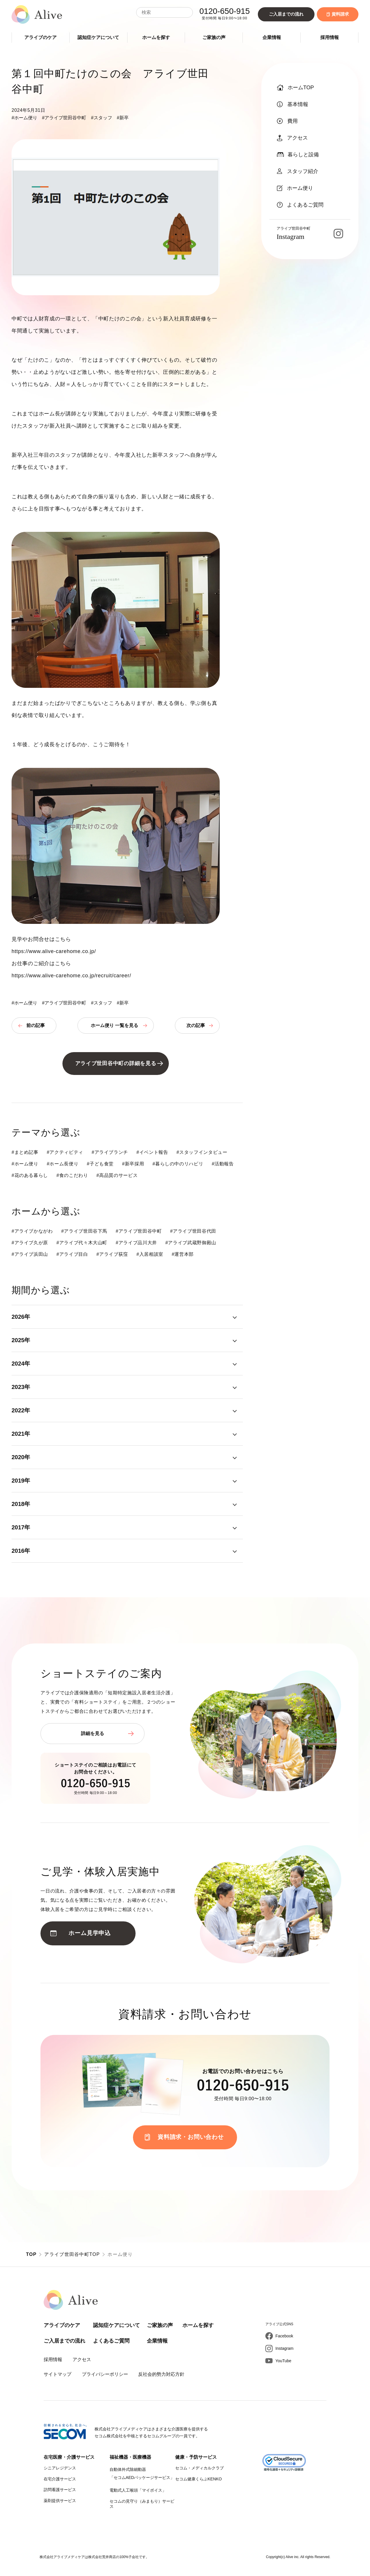 Image resolution: width=370 pixels, height=2576 pixels. I want to click on #入居相談室, so click(149, 1254).